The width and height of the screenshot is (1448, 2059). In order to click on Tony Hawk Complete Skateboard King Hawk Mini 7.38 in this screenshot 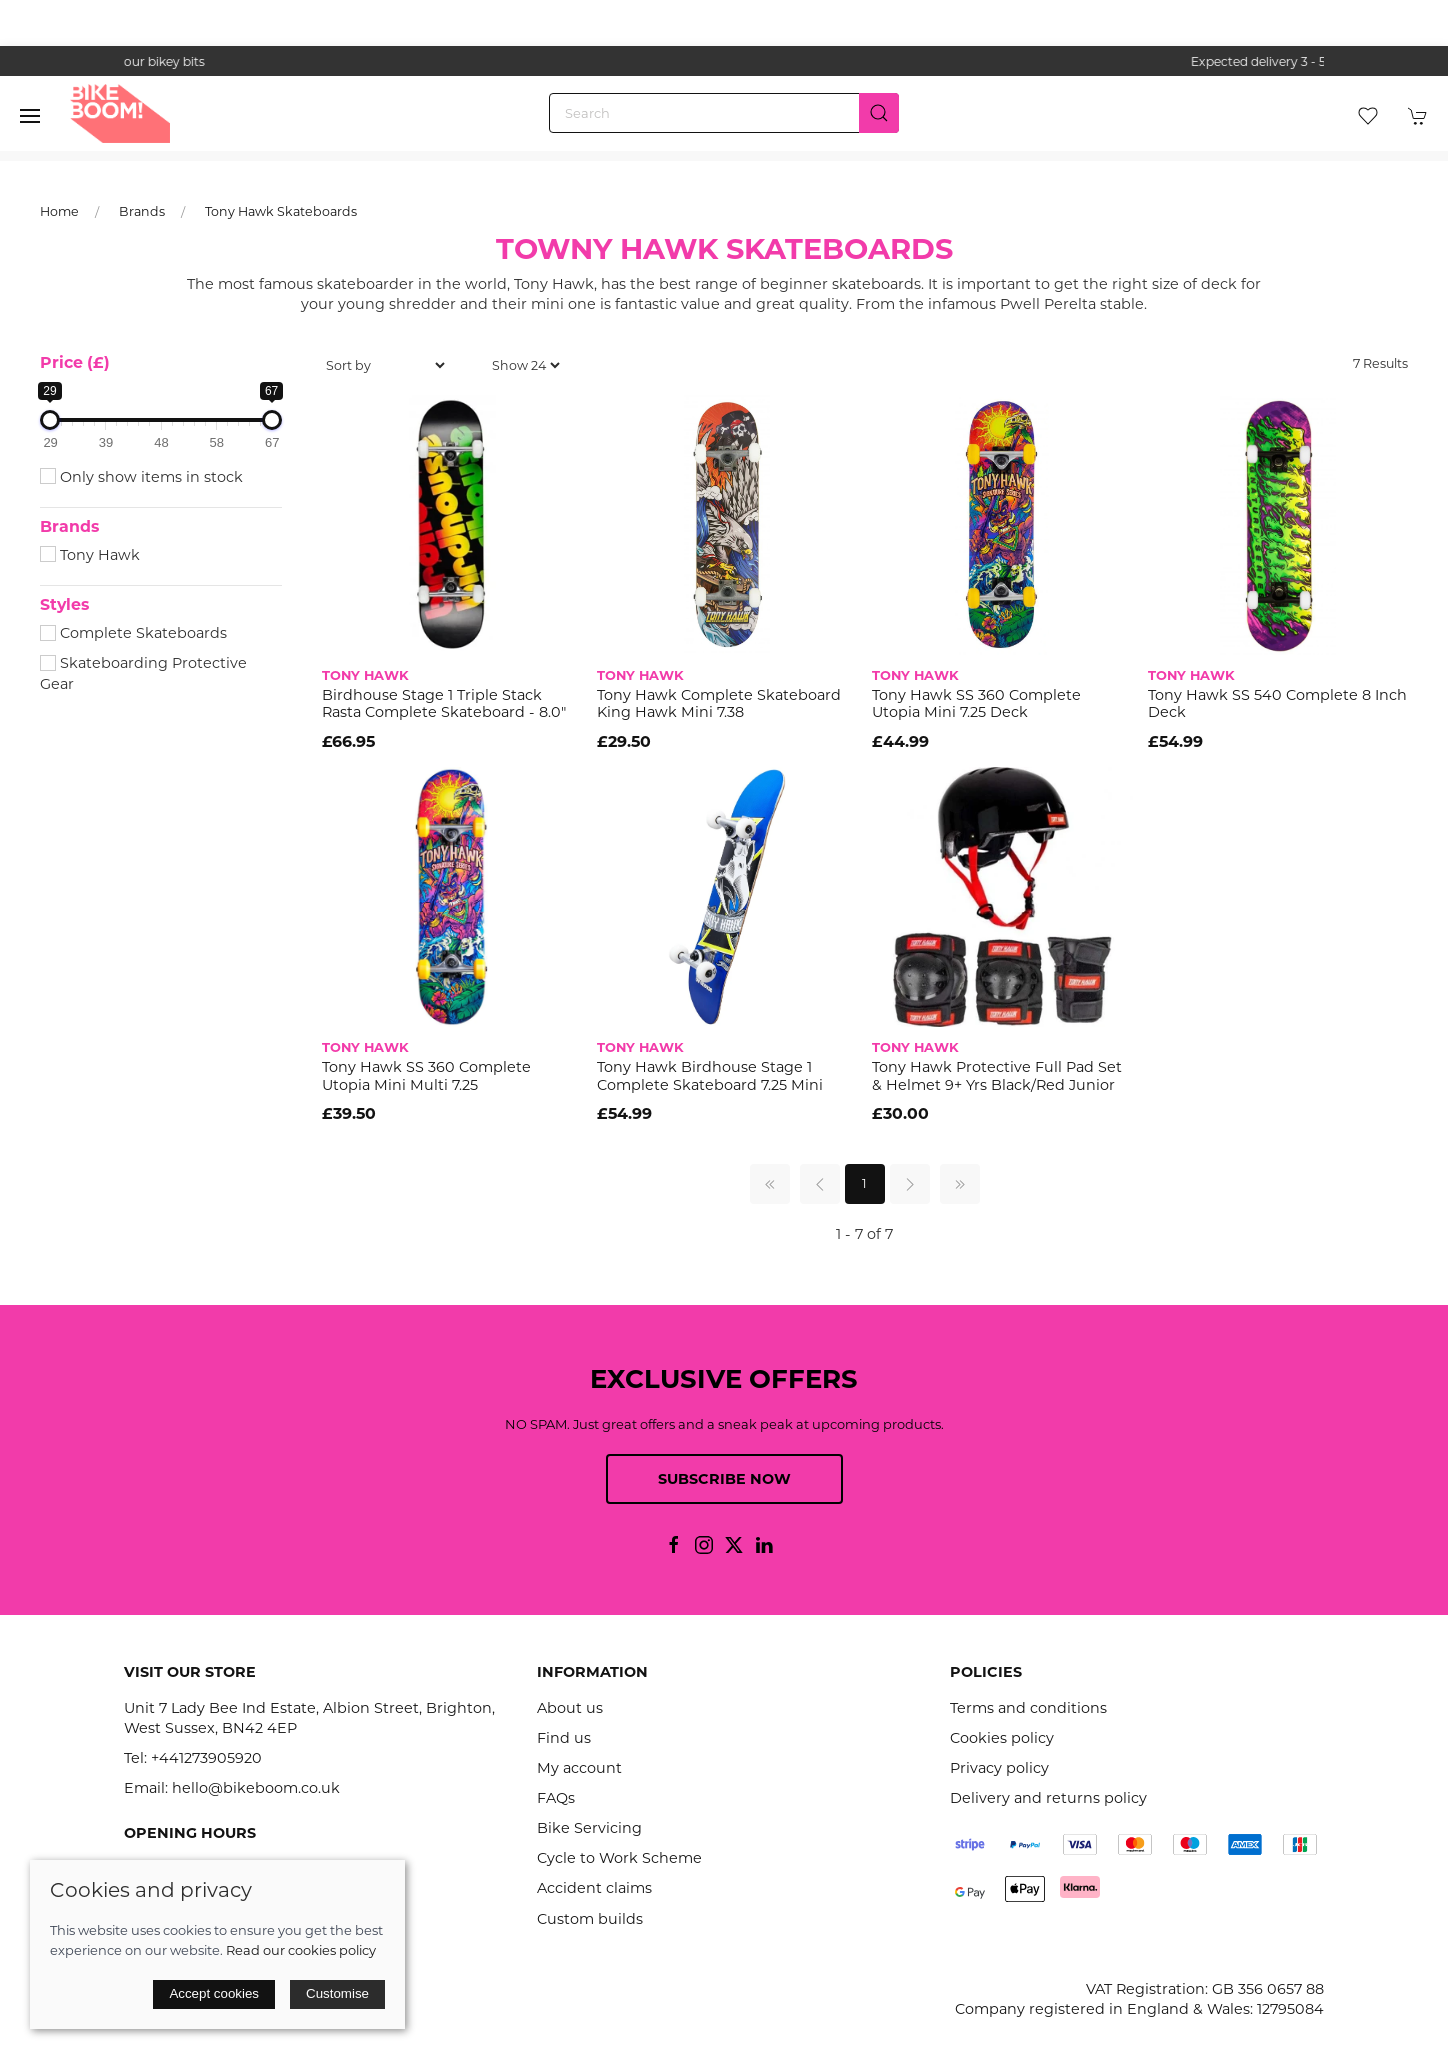, I will do `click(719, 703)`.